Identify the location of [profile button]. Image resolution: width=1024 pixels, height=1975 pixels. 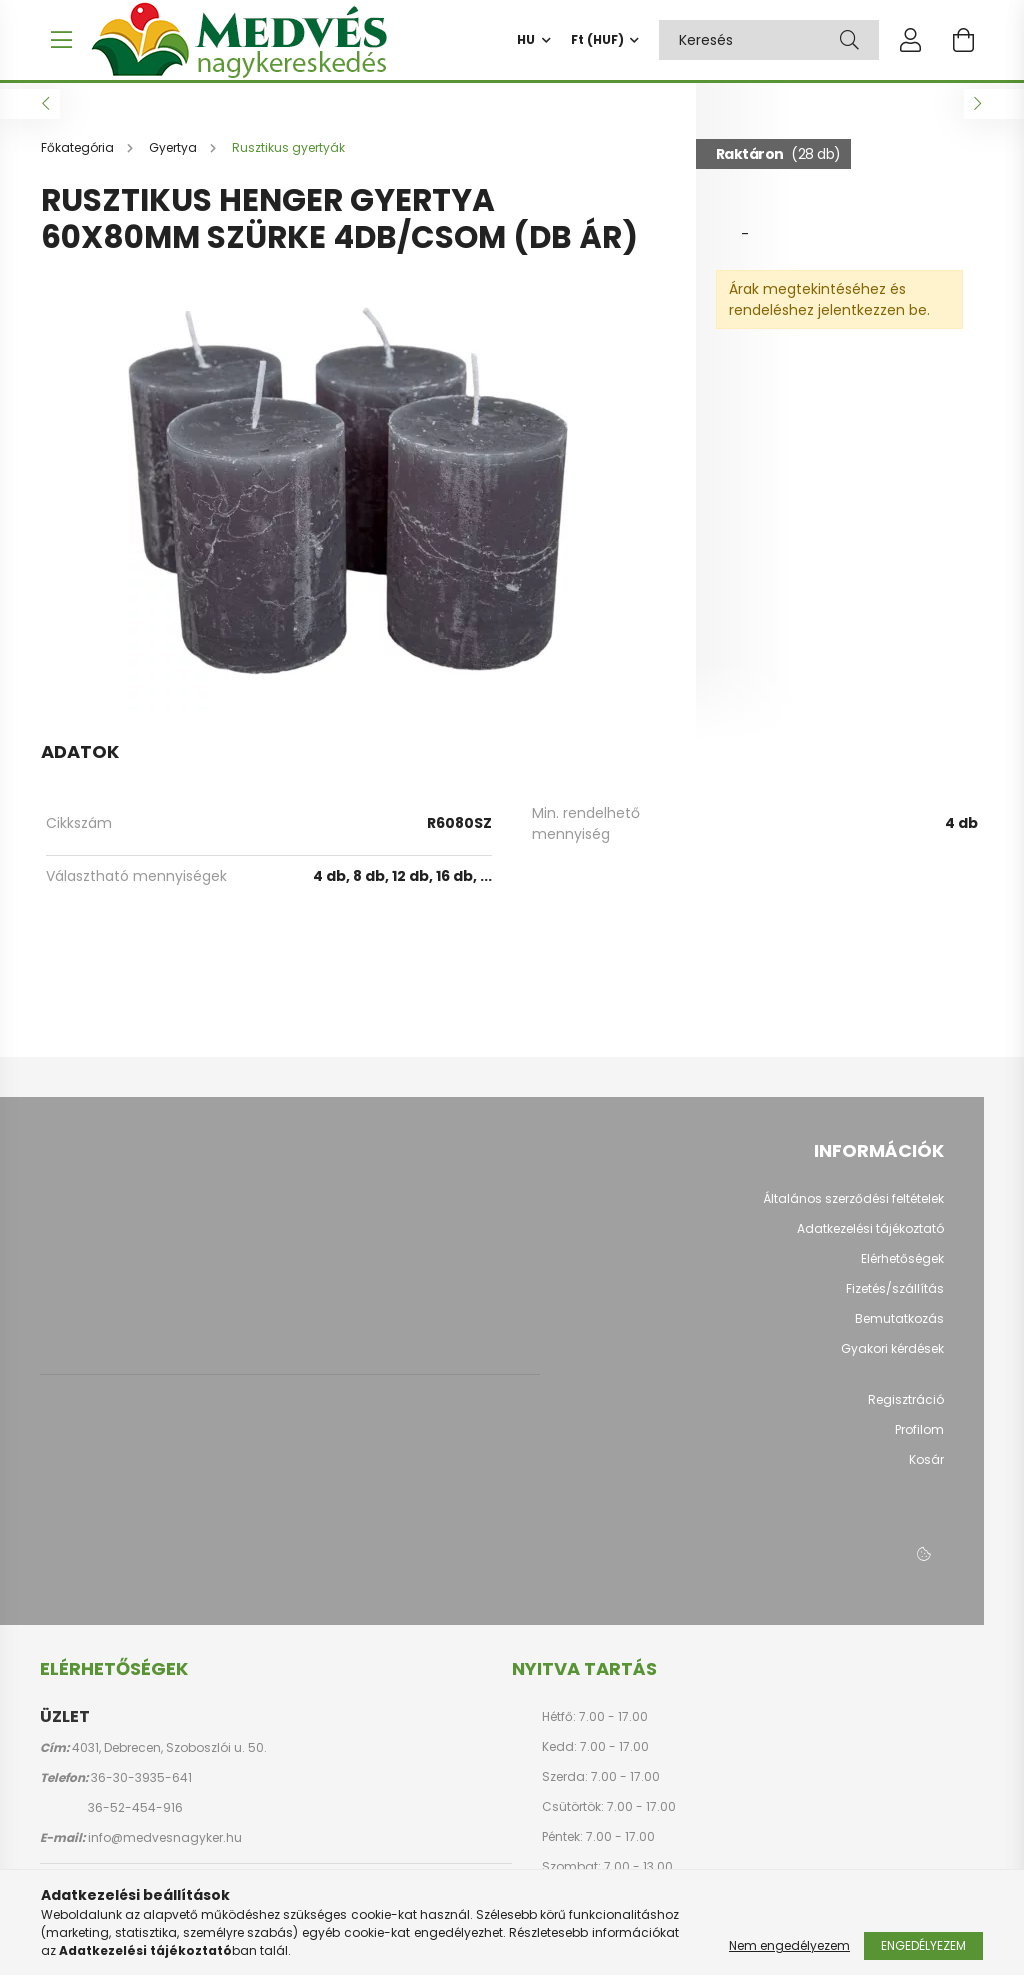
(911, 40).